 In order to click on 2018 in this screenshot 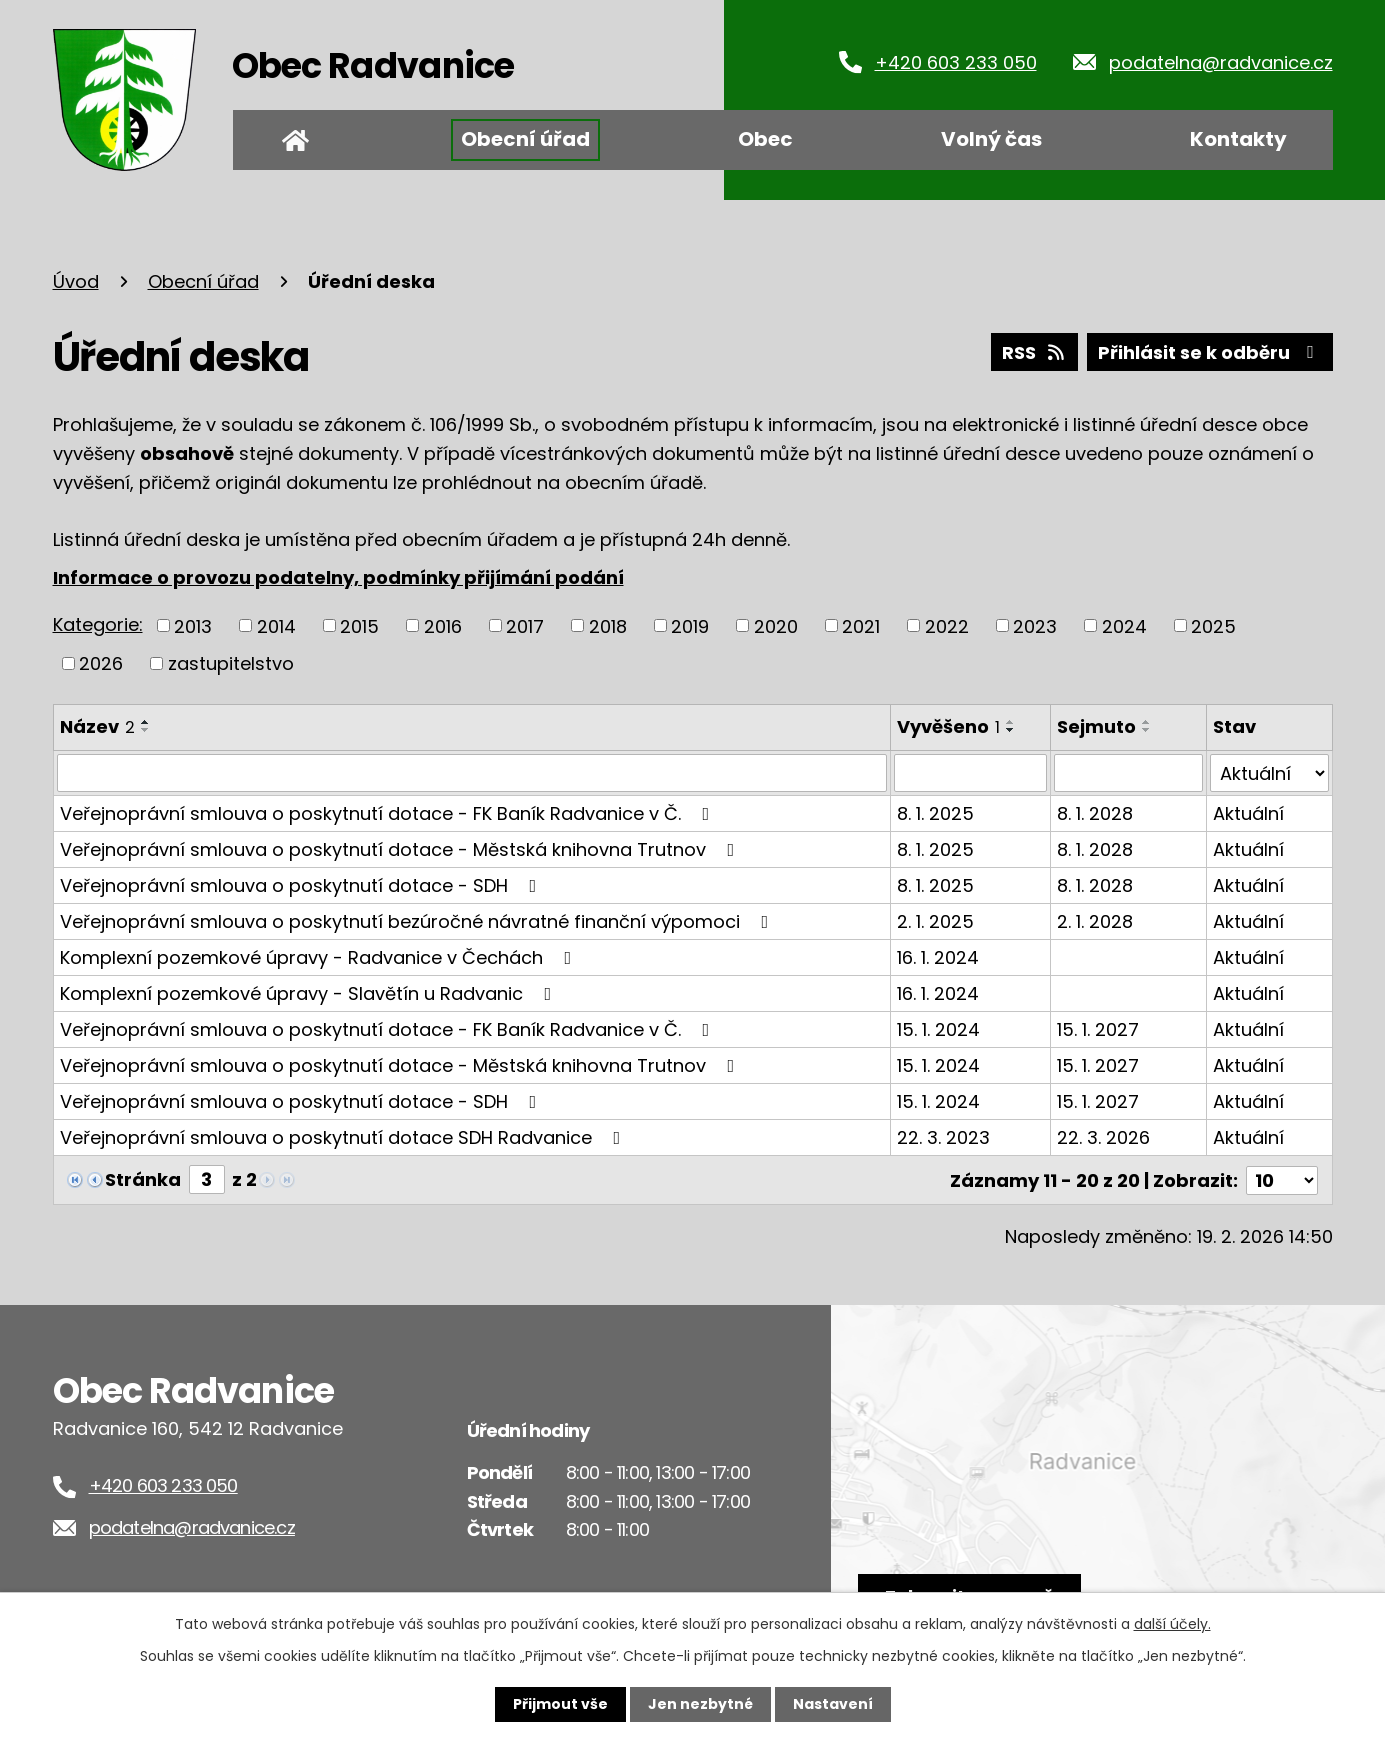, I will do `click(608, 625)`.